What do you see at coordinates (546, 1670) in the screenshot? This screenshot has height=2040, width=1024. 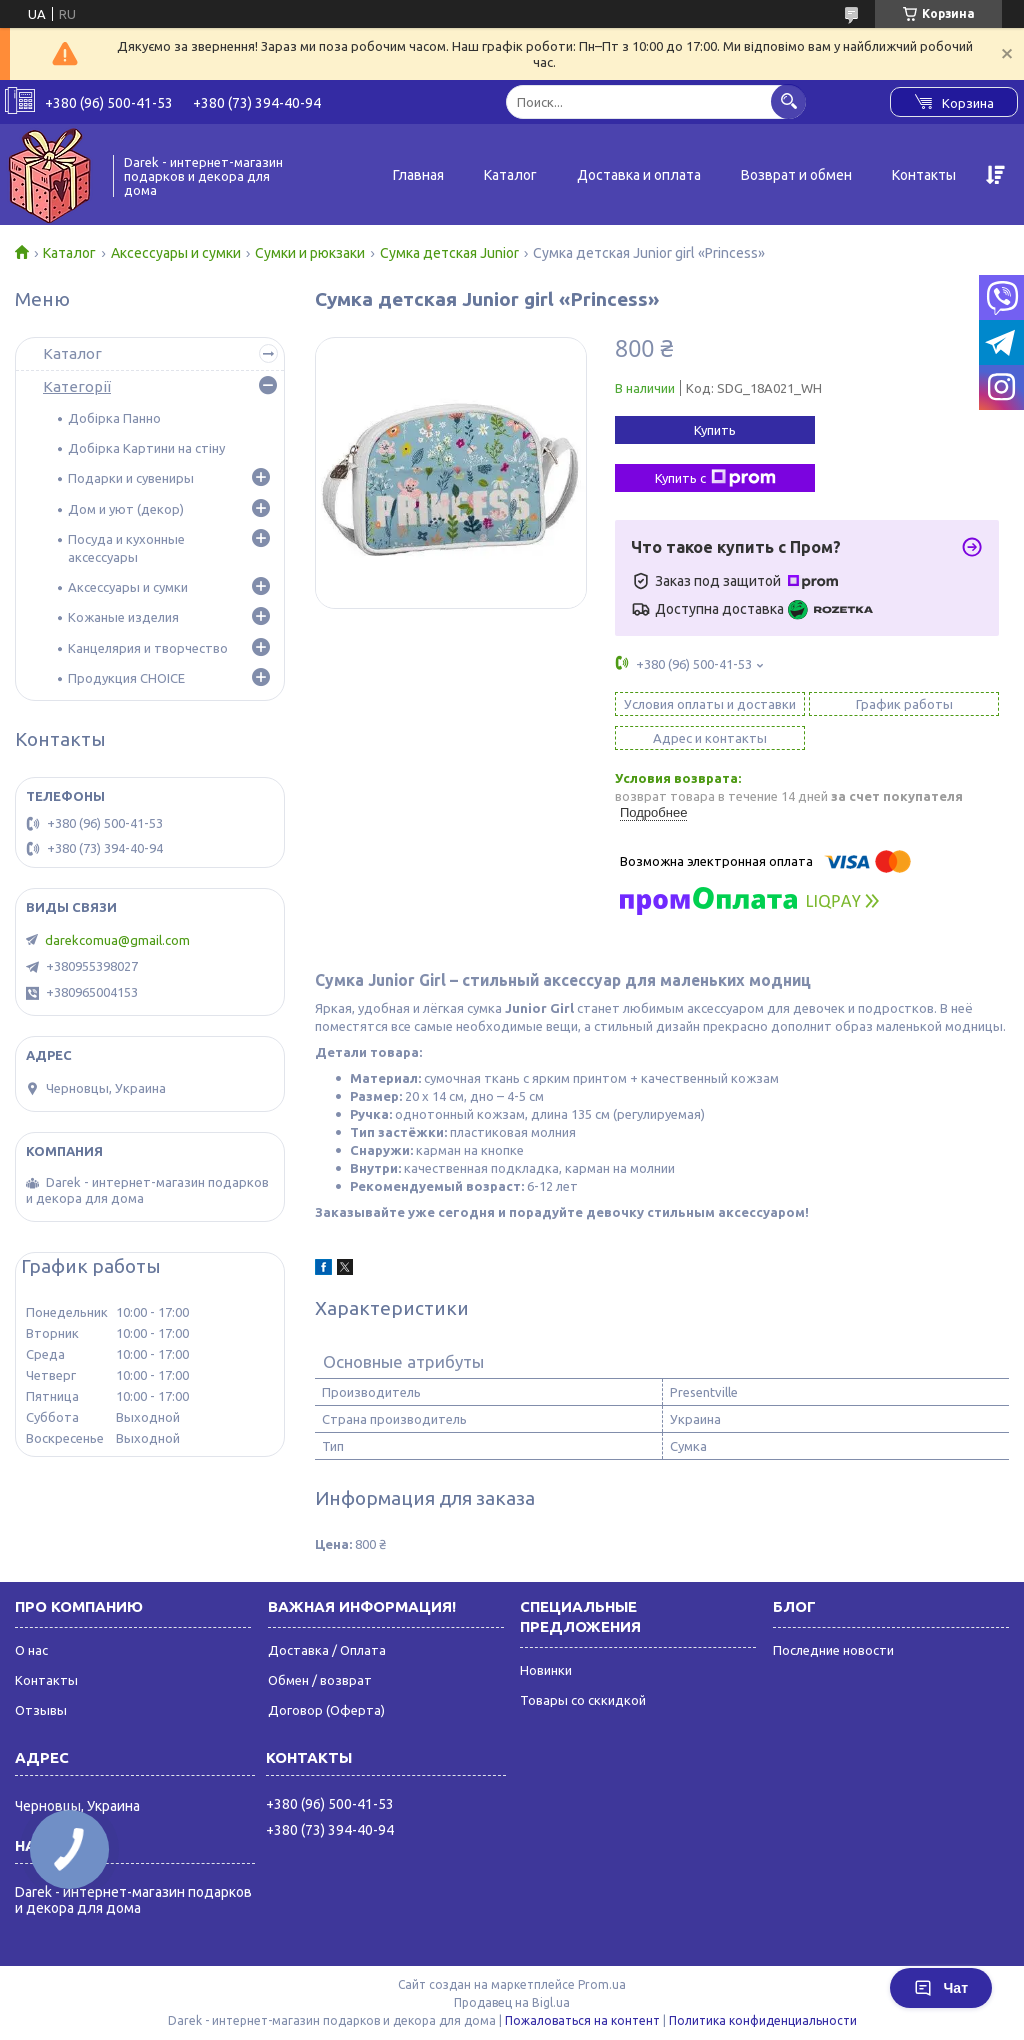 I see `Новинки` at bounding box center [546, 1670].